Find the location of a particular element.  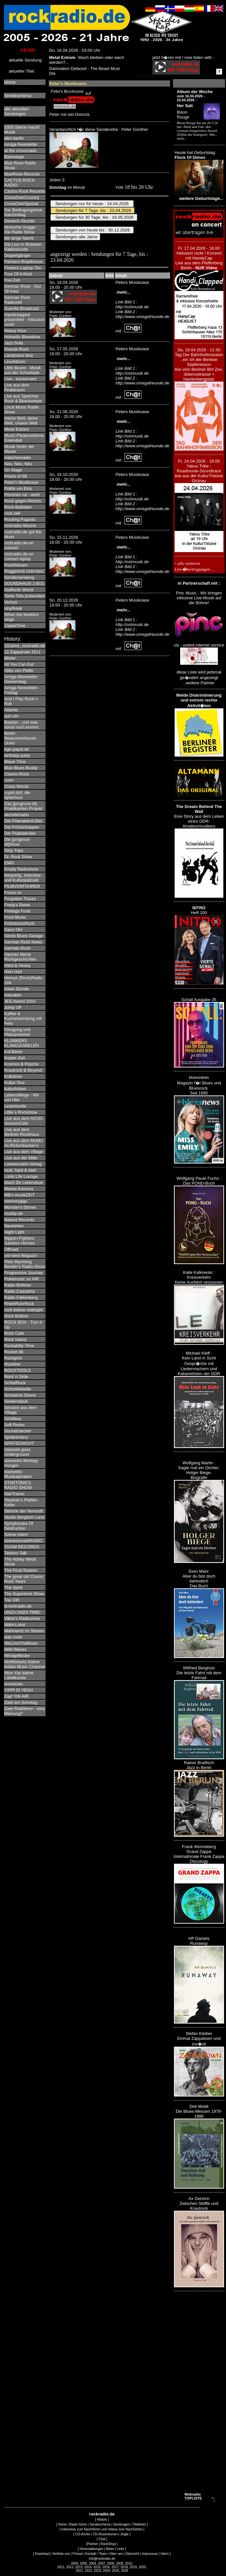

rock before midnight is located at coordinates (23, 1309).